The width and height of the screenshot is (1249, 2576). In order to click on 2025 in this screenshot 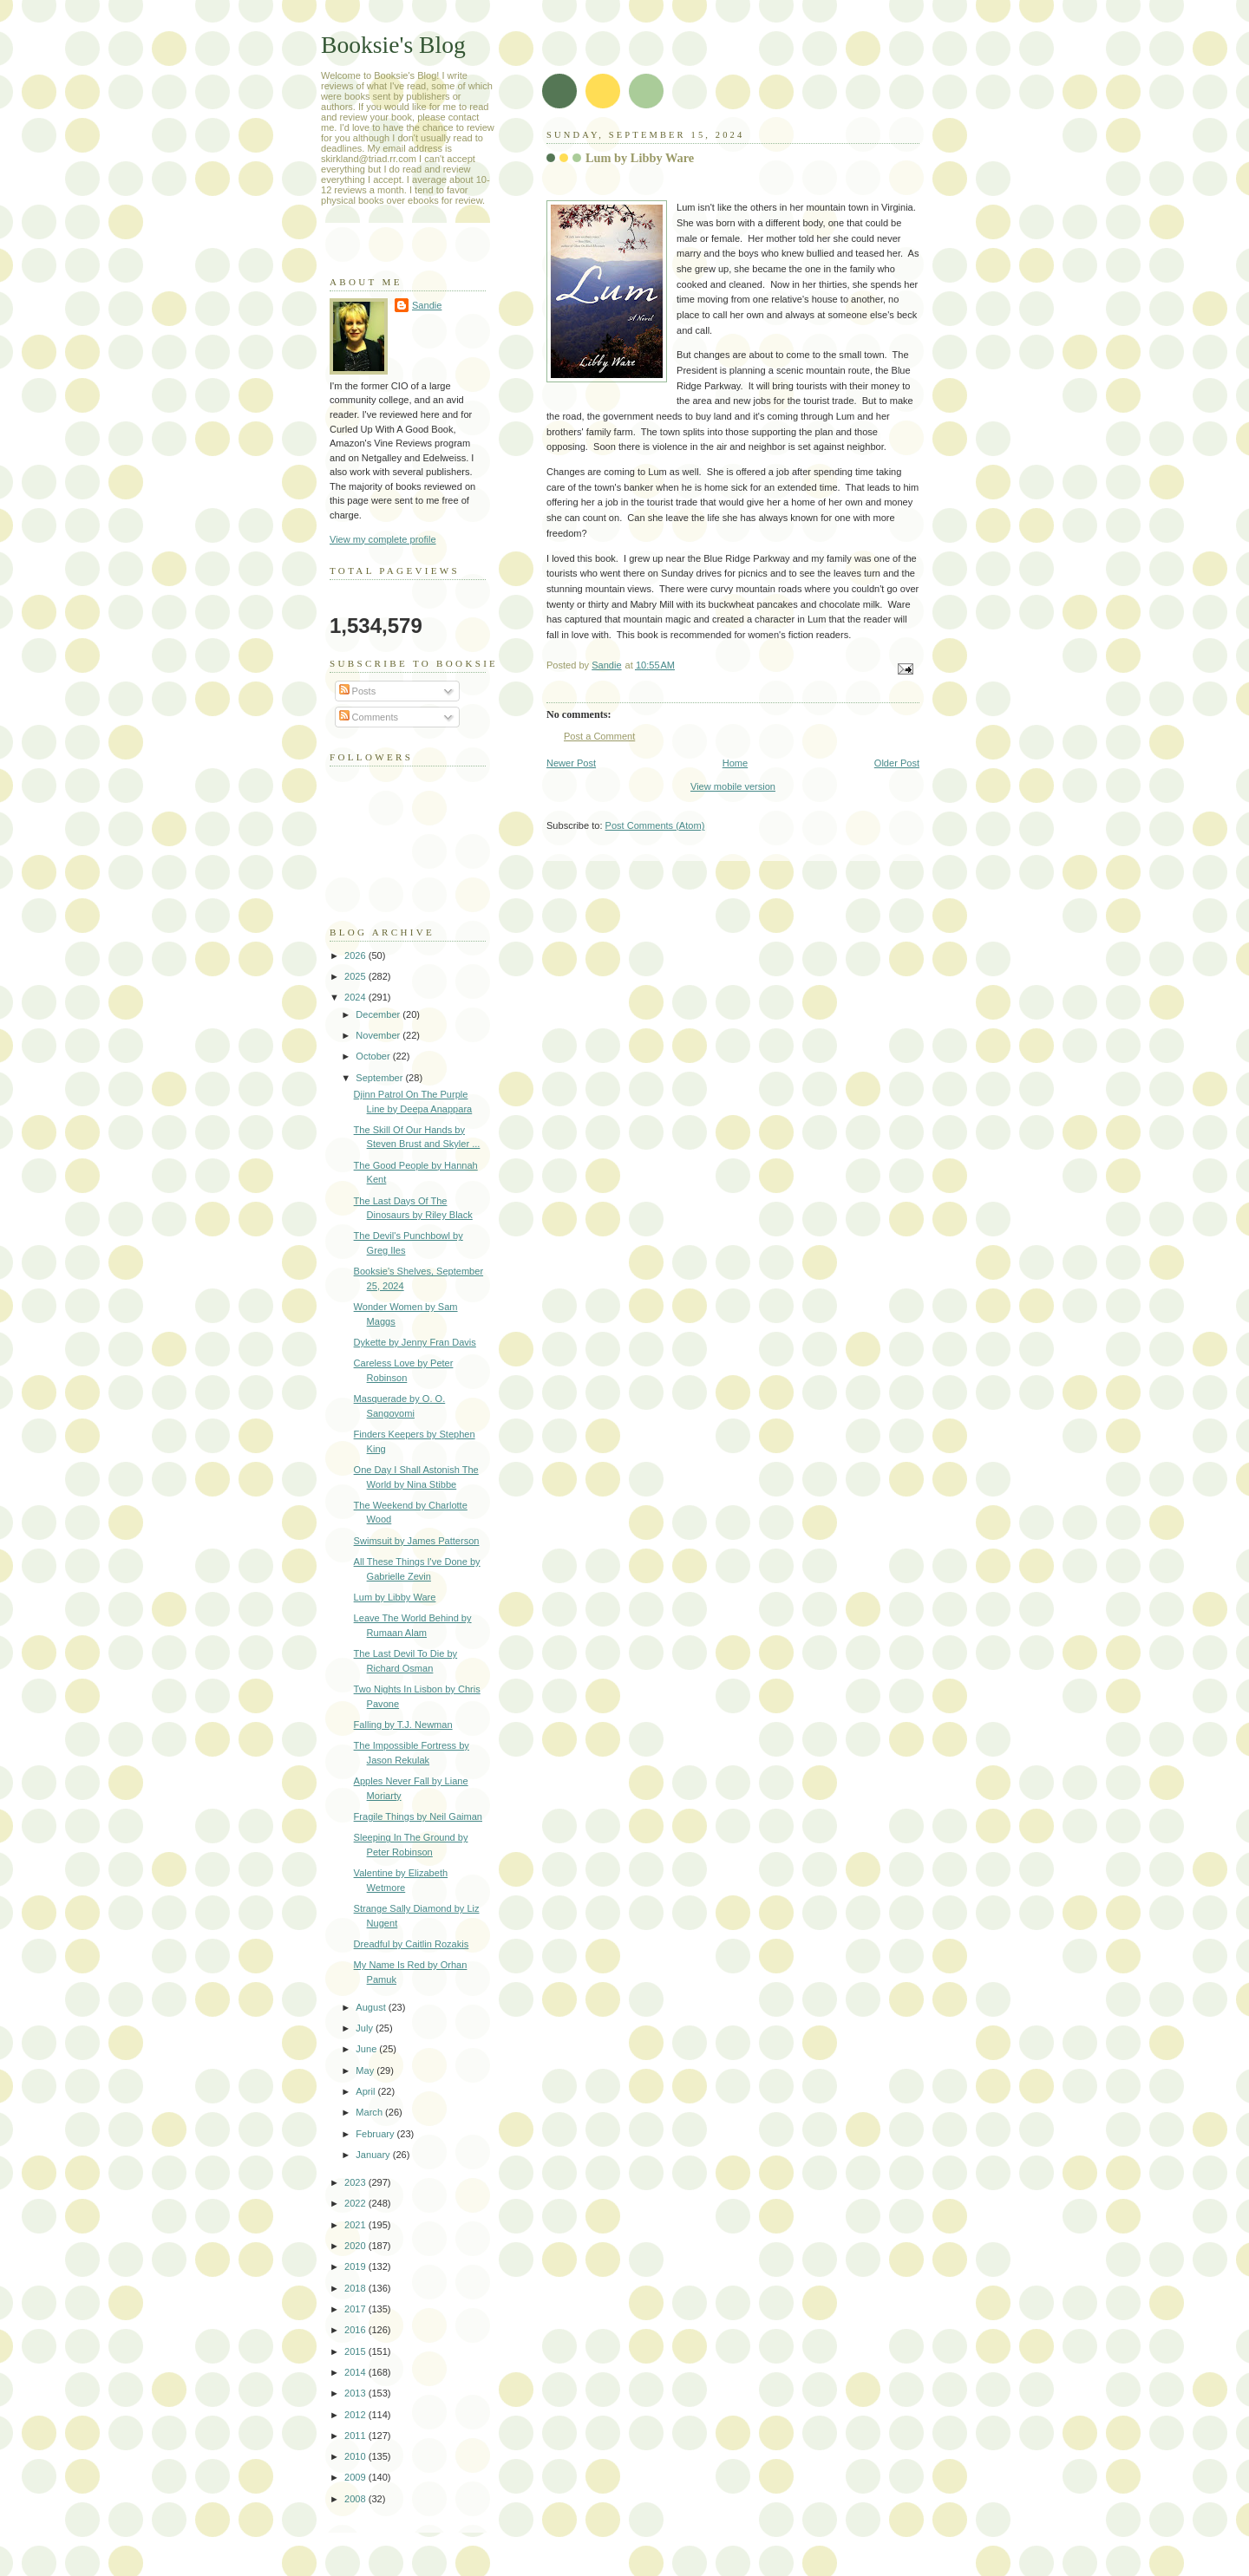, I will do `click(356, 976)`.